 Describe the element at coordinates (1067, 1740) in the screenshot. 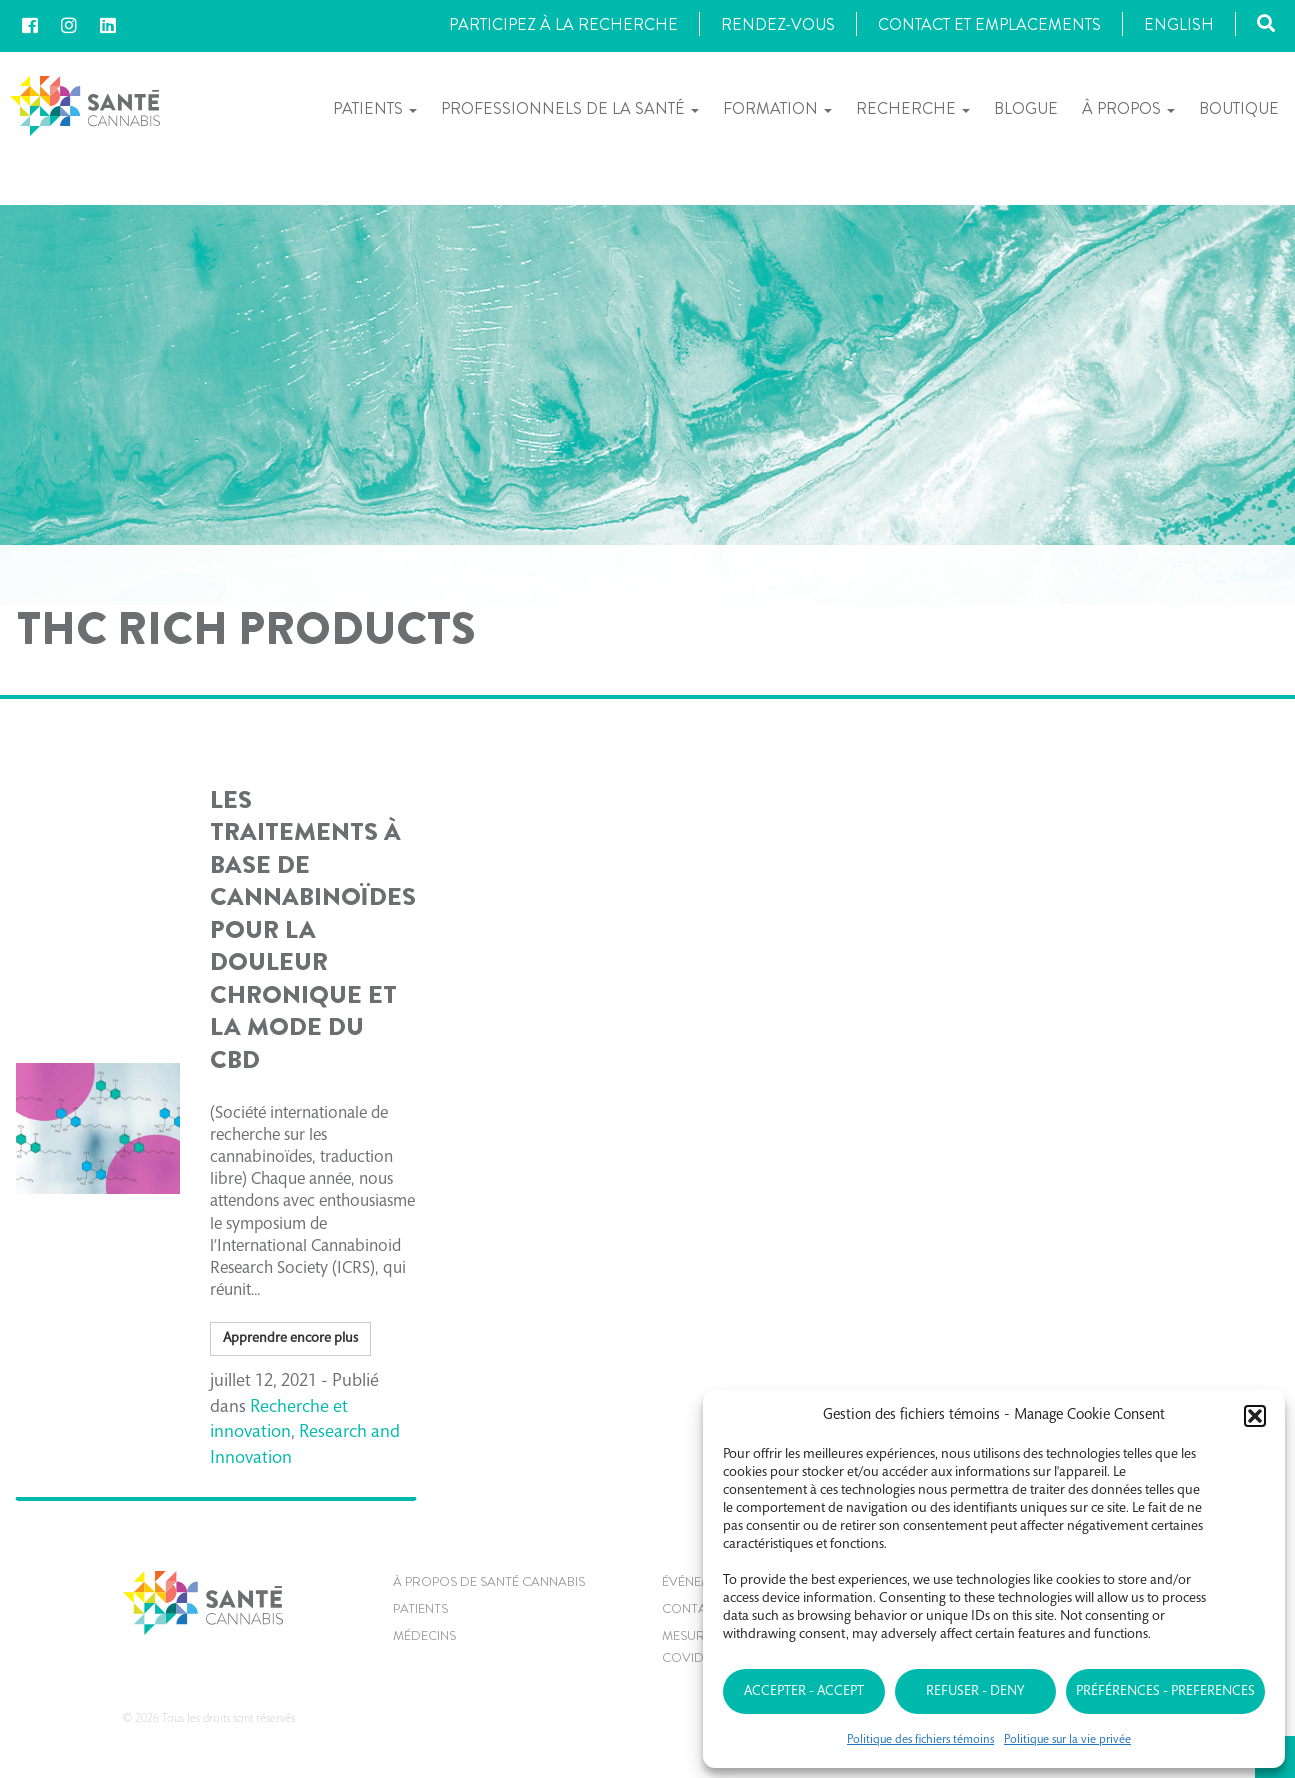

I see `Politique sur la vie privée` at that location.